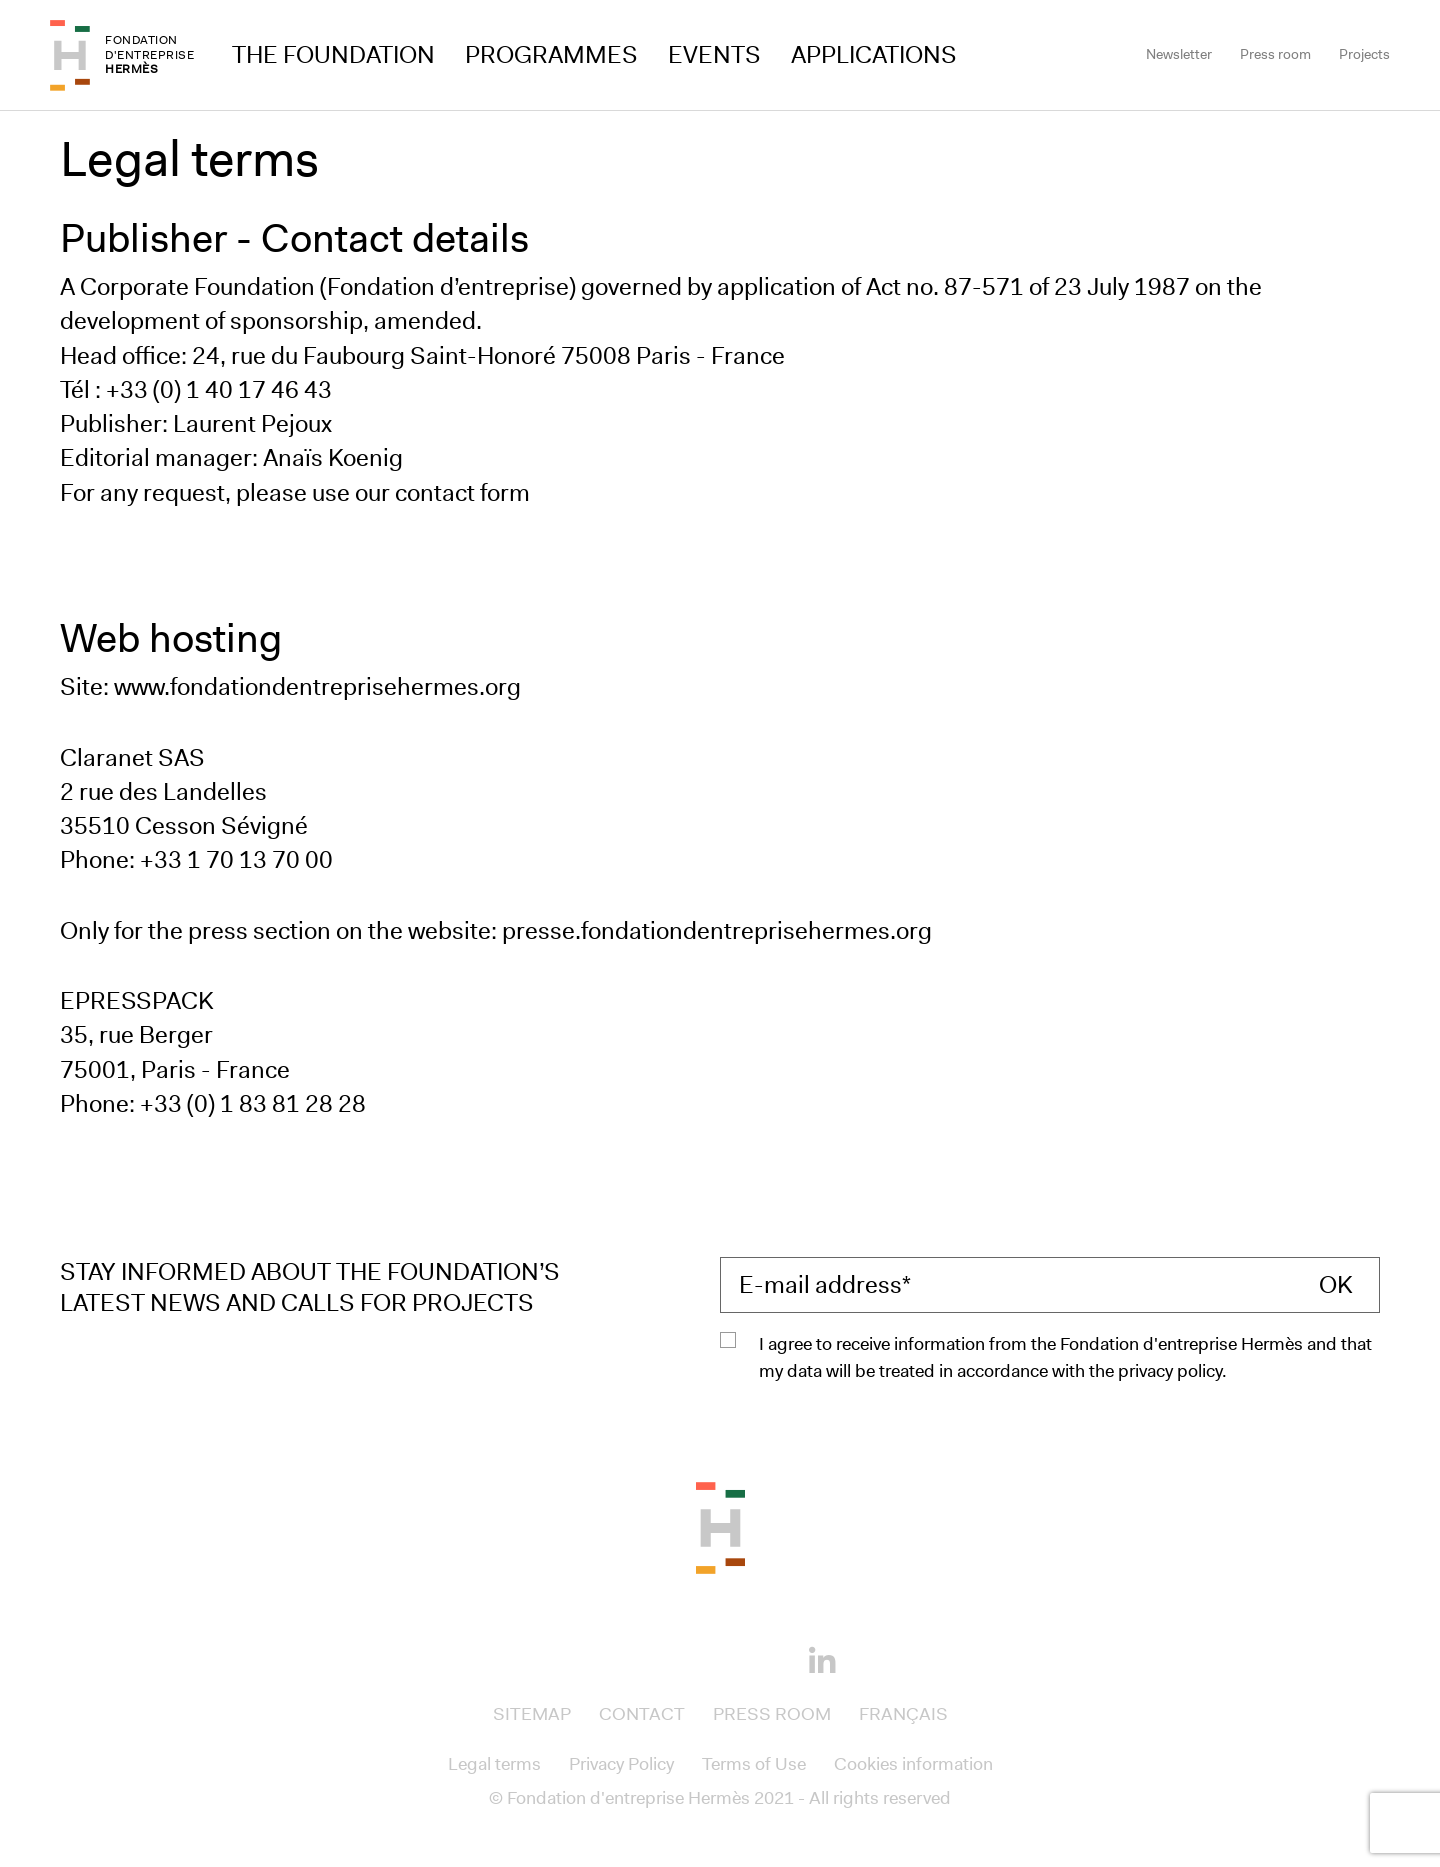  Describe the element at coordinates (621, 1764) in the screenshot. I see `Privacy Policy [Access to Privacy Policy]` at that location.